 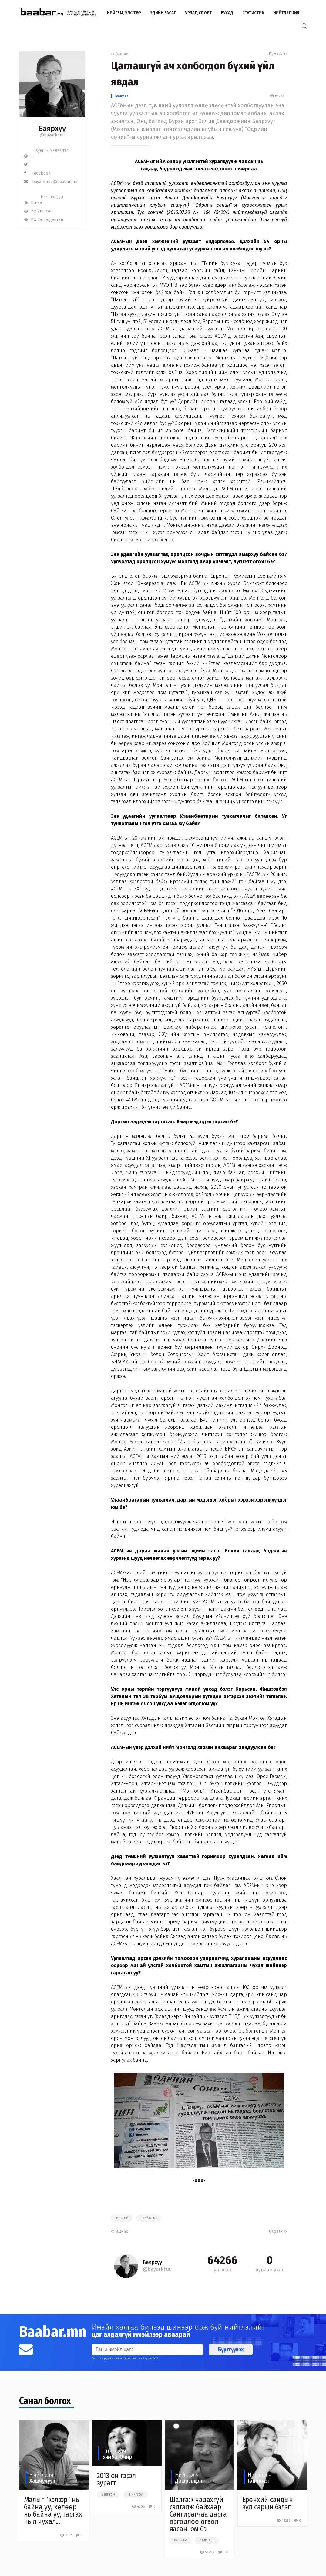 What do you see at coordinates (50, 181) in the screenshot?
I see `bayarkhuu@baabar.mn` at bounding box center [50, 181].